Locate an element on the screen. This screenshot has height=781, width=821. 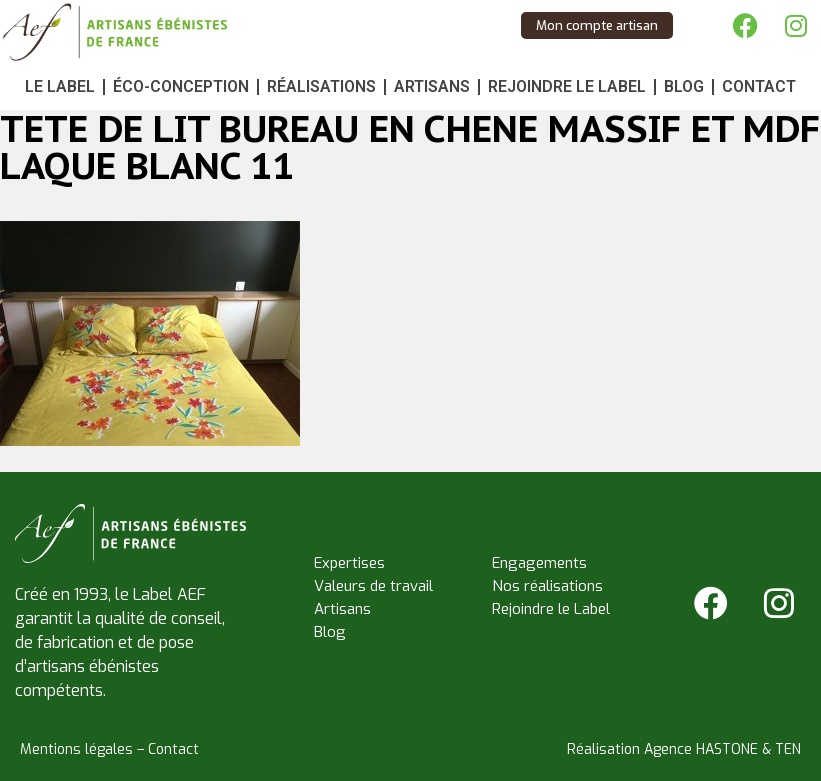
Expertises is located at coordinates (349, 563).